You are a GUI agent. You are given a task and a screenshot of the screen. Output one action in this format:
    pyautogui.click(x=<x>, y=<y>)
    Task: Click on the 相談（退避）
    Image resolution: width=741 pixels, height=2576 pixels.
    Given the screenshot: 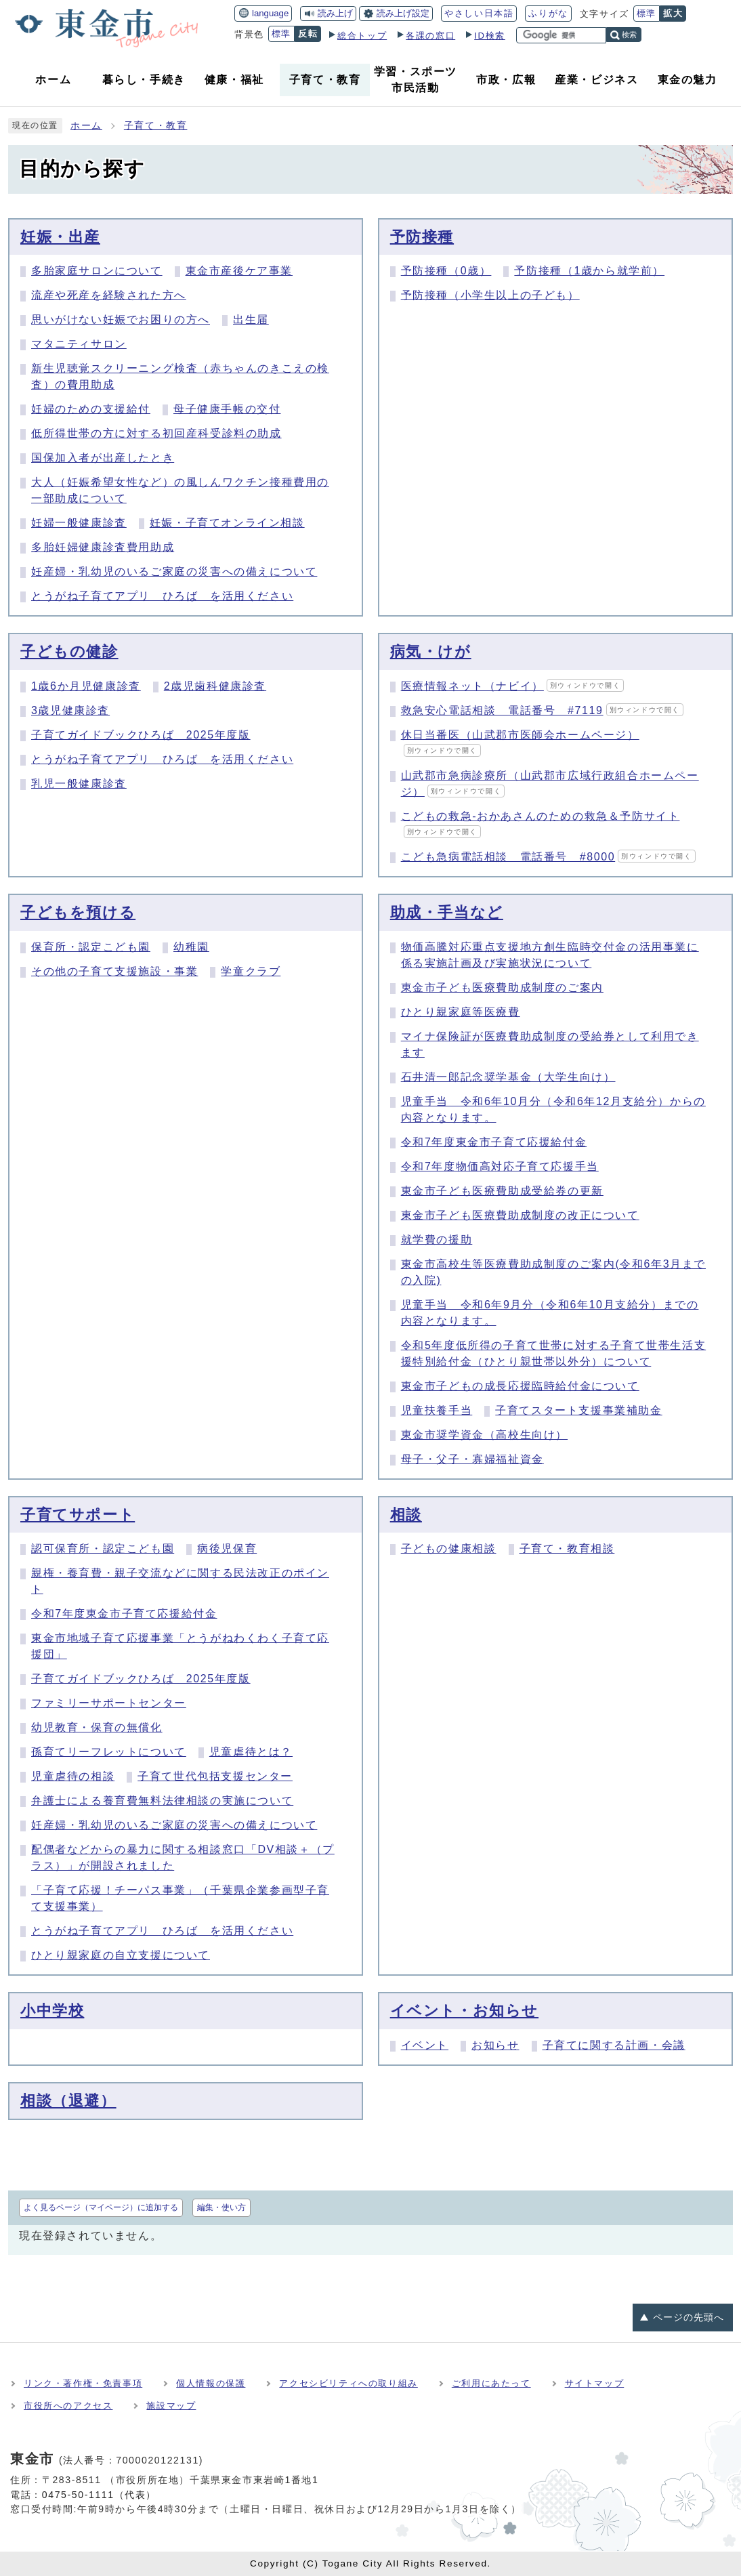 What is the action you would take?
    pyautogui.click(x=68, y=2100)
    